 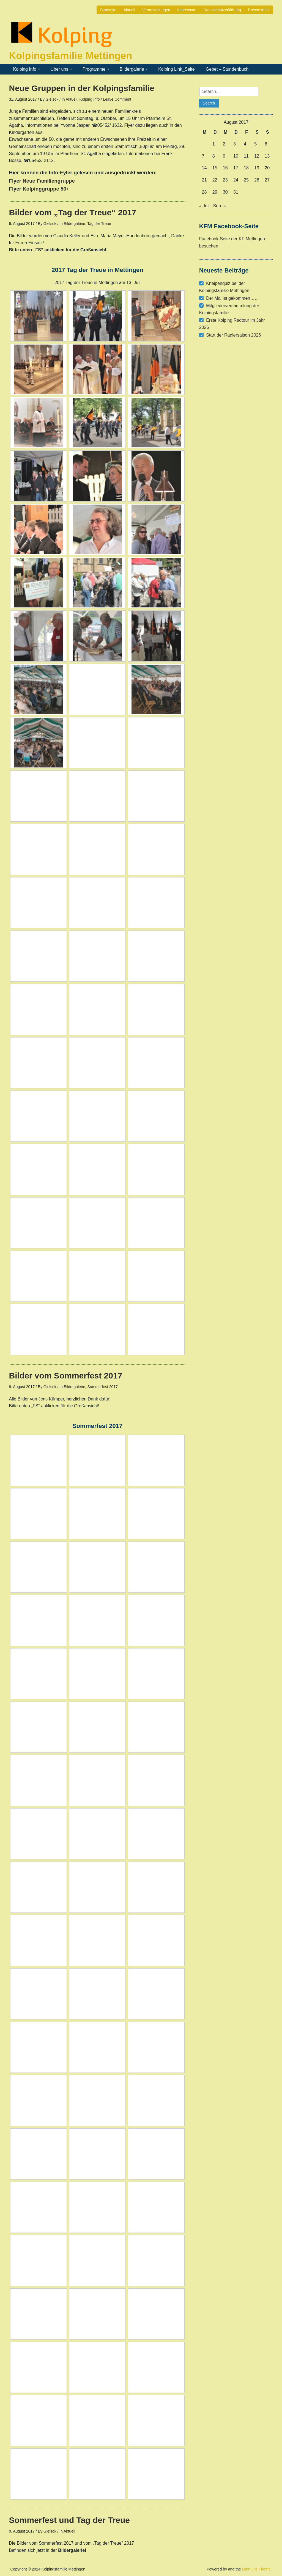 I want to click on Datenschutzerklärung, so click(x=222, y=10).